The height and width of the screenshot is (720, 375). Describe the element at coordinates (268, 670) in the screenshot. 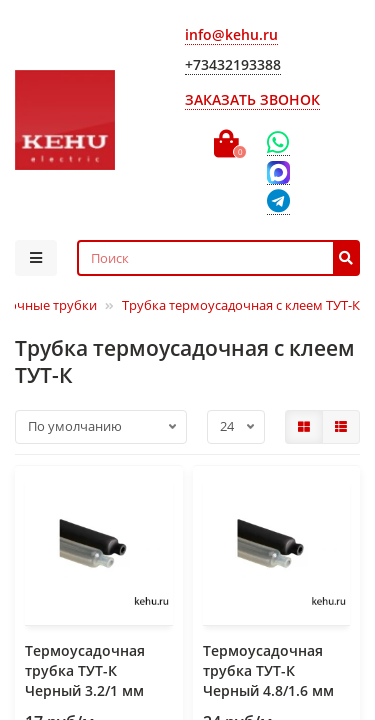

I see `Термоусадочная трубка ТУТ-К Черный 4.8/1.6 мм` at that location.